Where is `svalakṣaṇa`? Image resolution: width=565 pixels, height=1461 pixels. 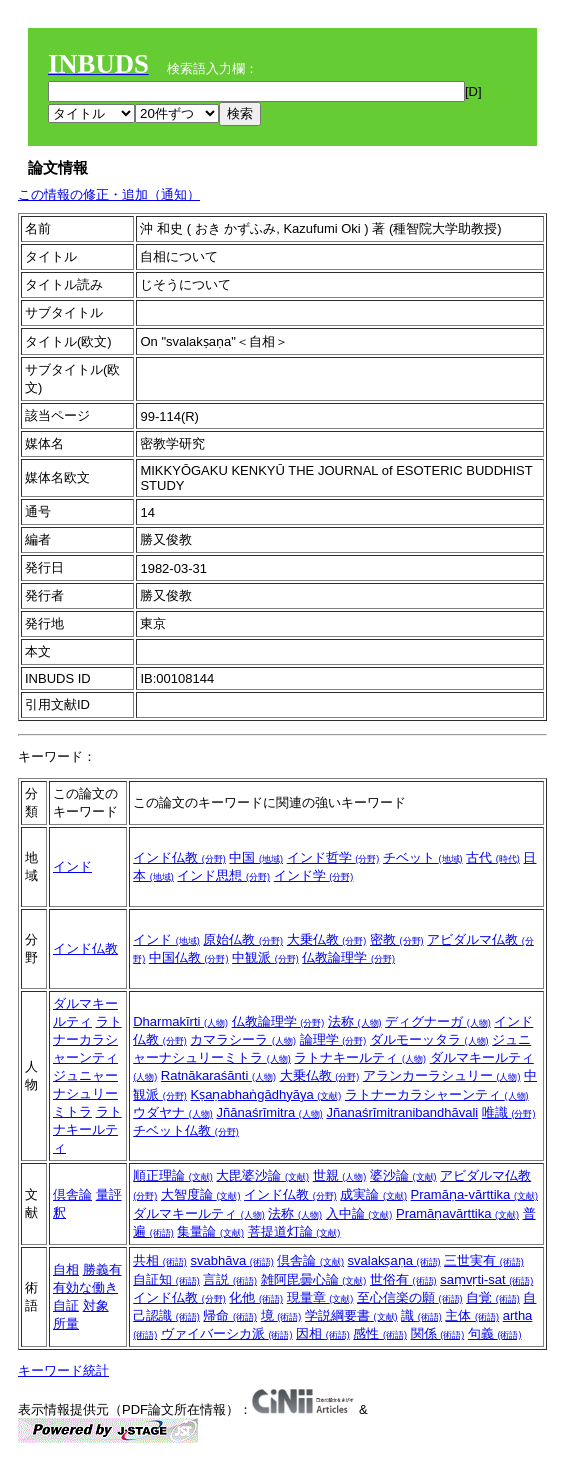
svalakṣaṇa is located at coordinates (394, 1260).